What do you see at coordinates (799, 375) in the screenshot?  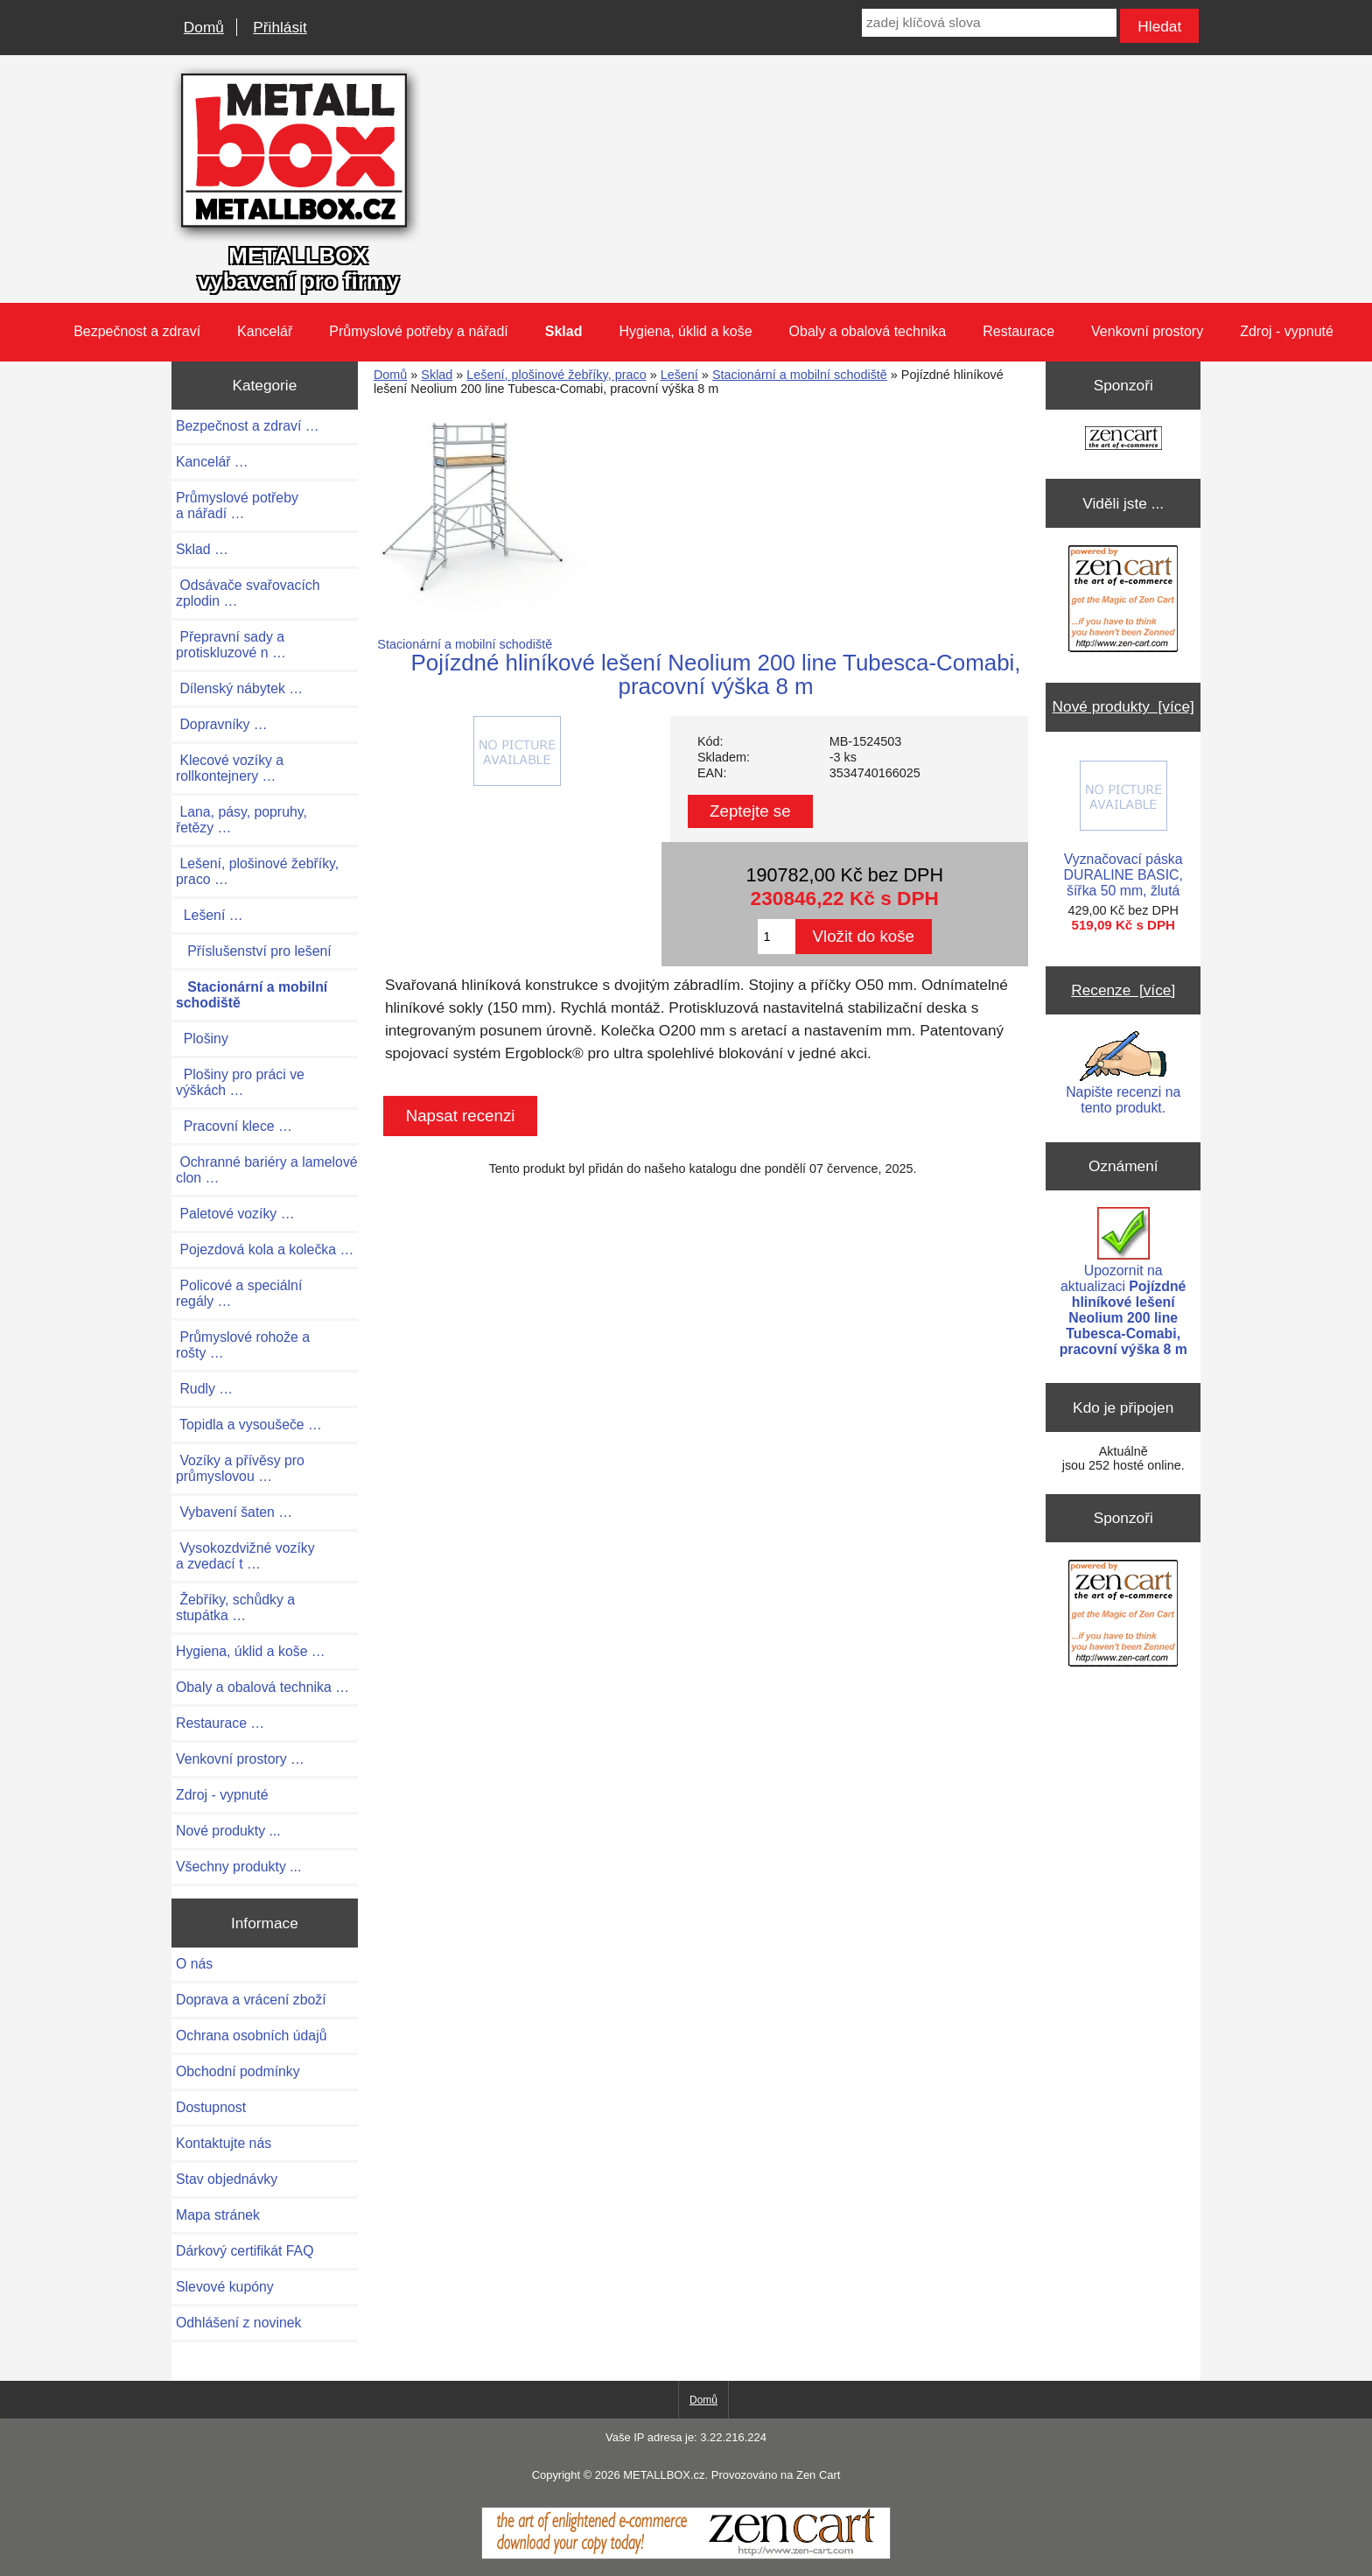 I see `Stacionární a mobilní schodiště` at bounding box center [799, 375].